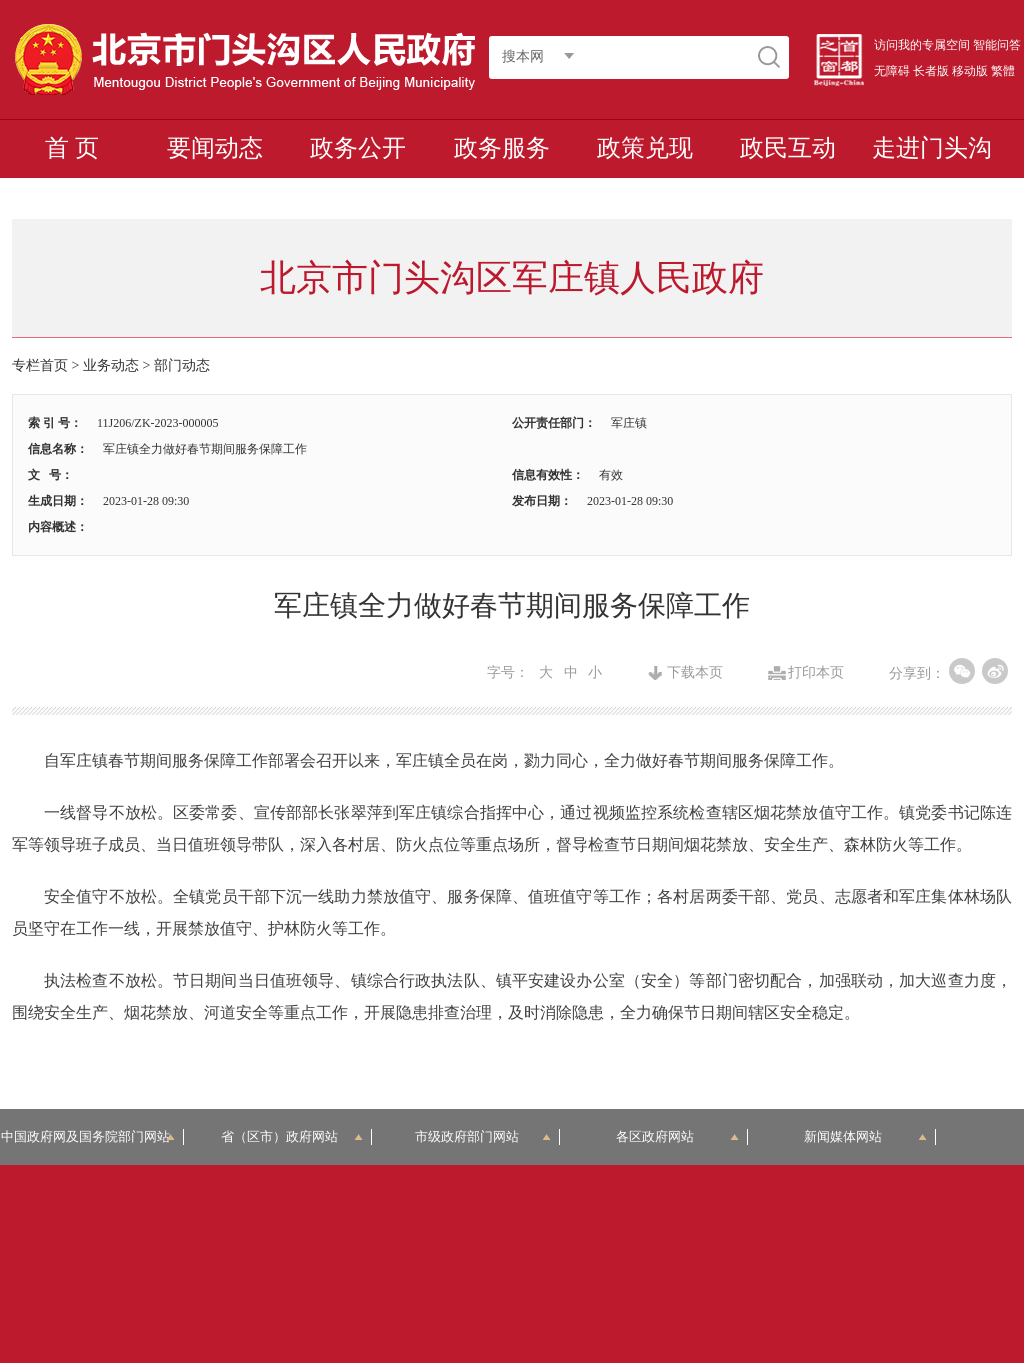 The image size is (1024, 1363). What do you see at coordinates (932, 148) in the screenshot?
I see `走进门头沟` at bounding box center [932, 148].